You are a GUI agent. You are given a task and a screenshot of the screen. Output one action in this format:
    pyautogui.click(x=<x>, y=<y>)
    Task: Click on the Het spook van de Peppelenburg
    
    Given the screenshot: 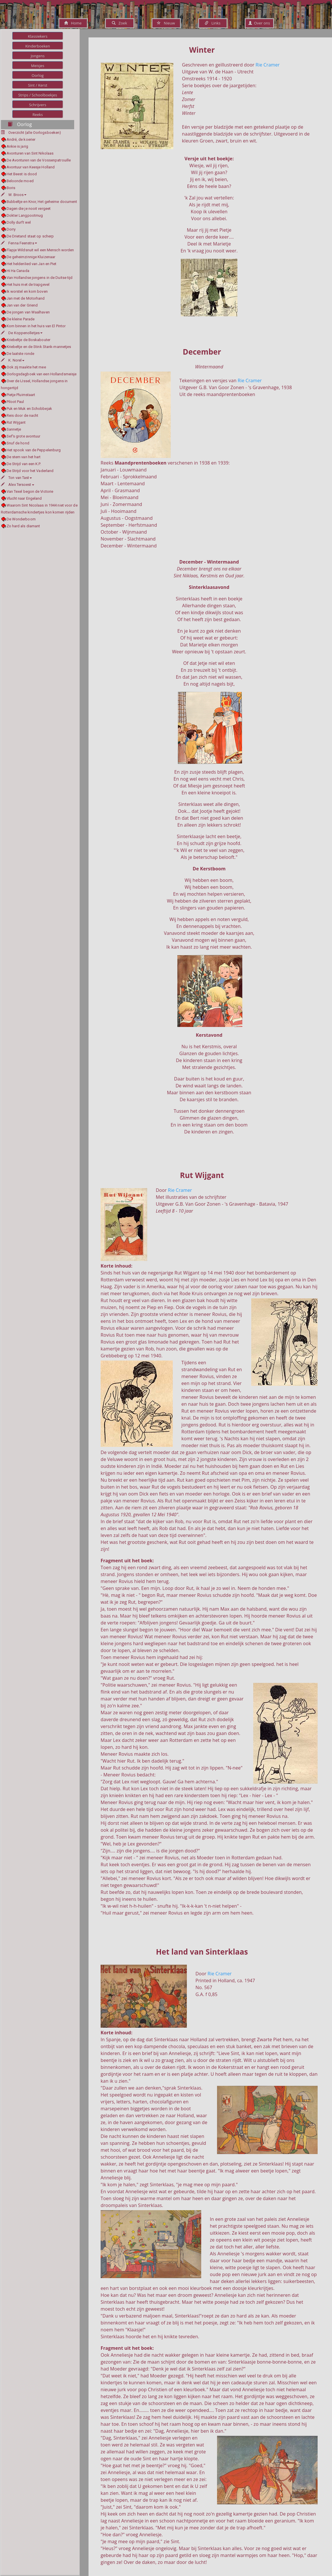 What is the action you would take?
    pyautogui.click(x=34, y=450)
    